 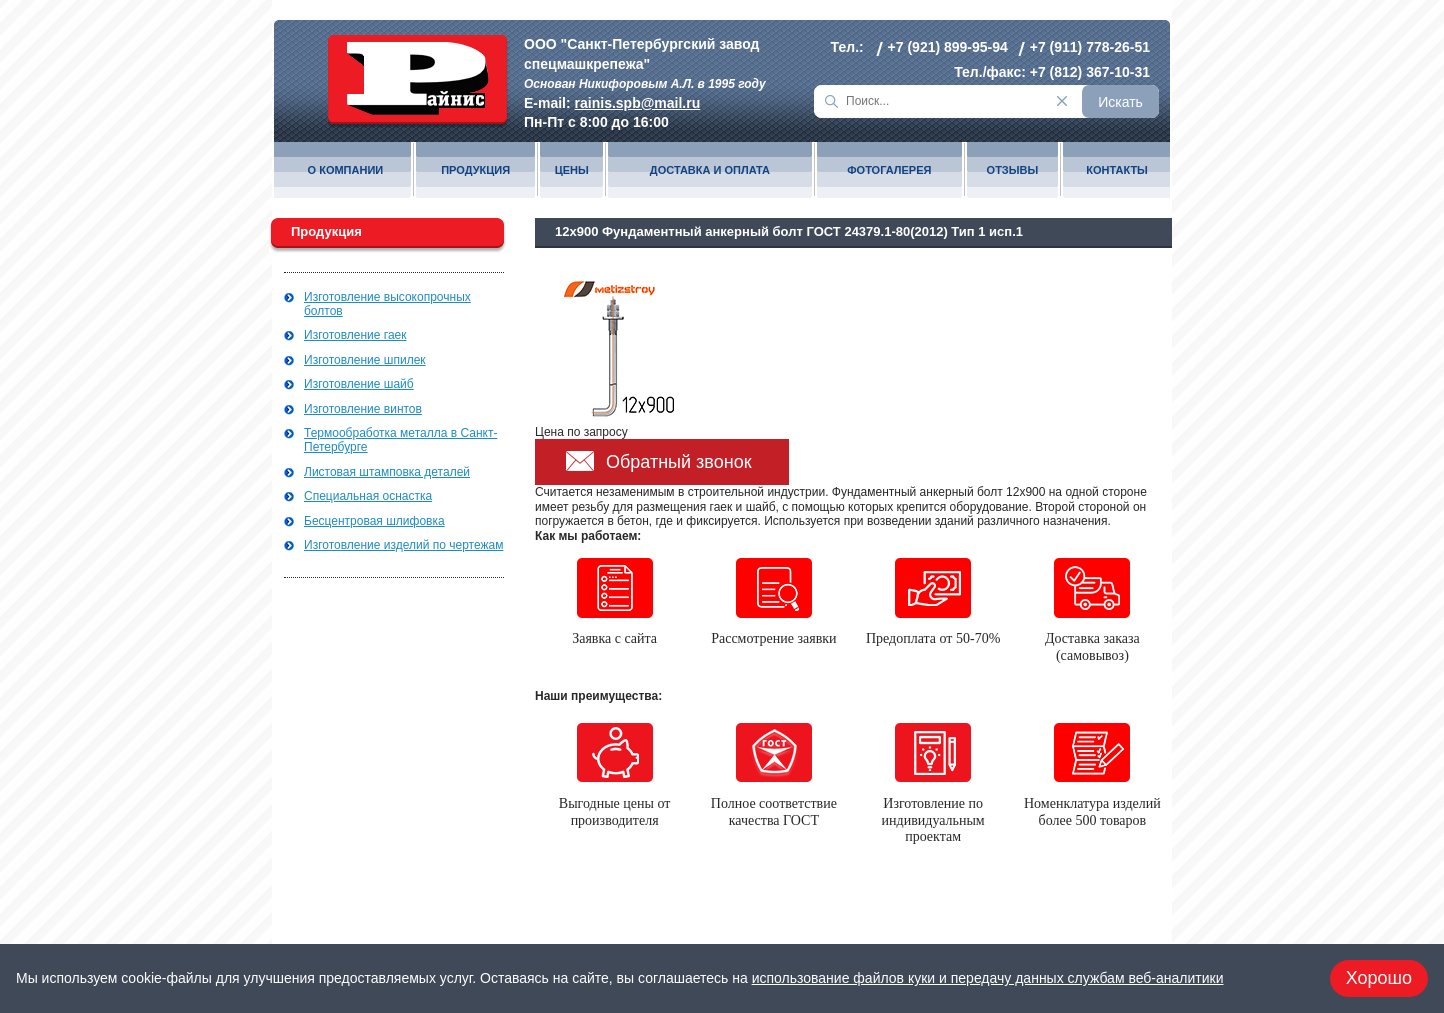 What do you see at coordinates (1379, 978) in the screenshot?
I see `Хорошо` at bounding box center [1379, 978].